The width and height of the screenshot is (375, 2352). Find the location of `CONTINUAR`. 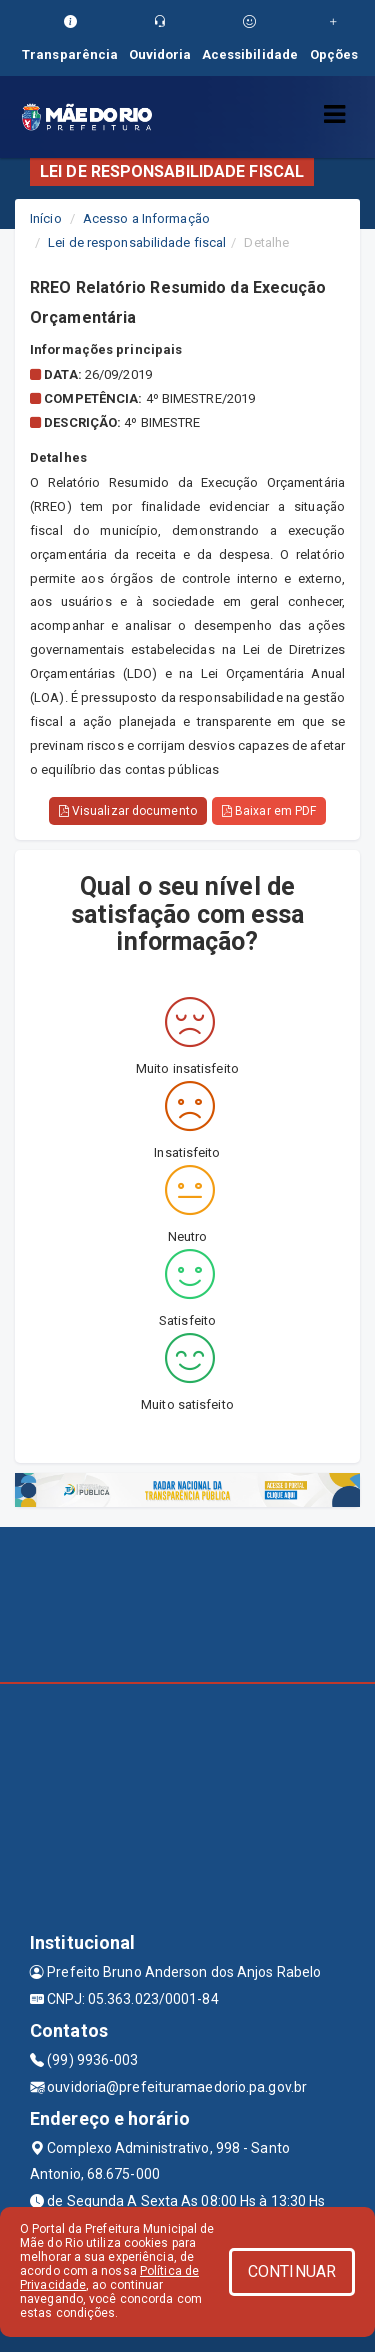

CONTINUAR is located at coordinates (292, 2271).